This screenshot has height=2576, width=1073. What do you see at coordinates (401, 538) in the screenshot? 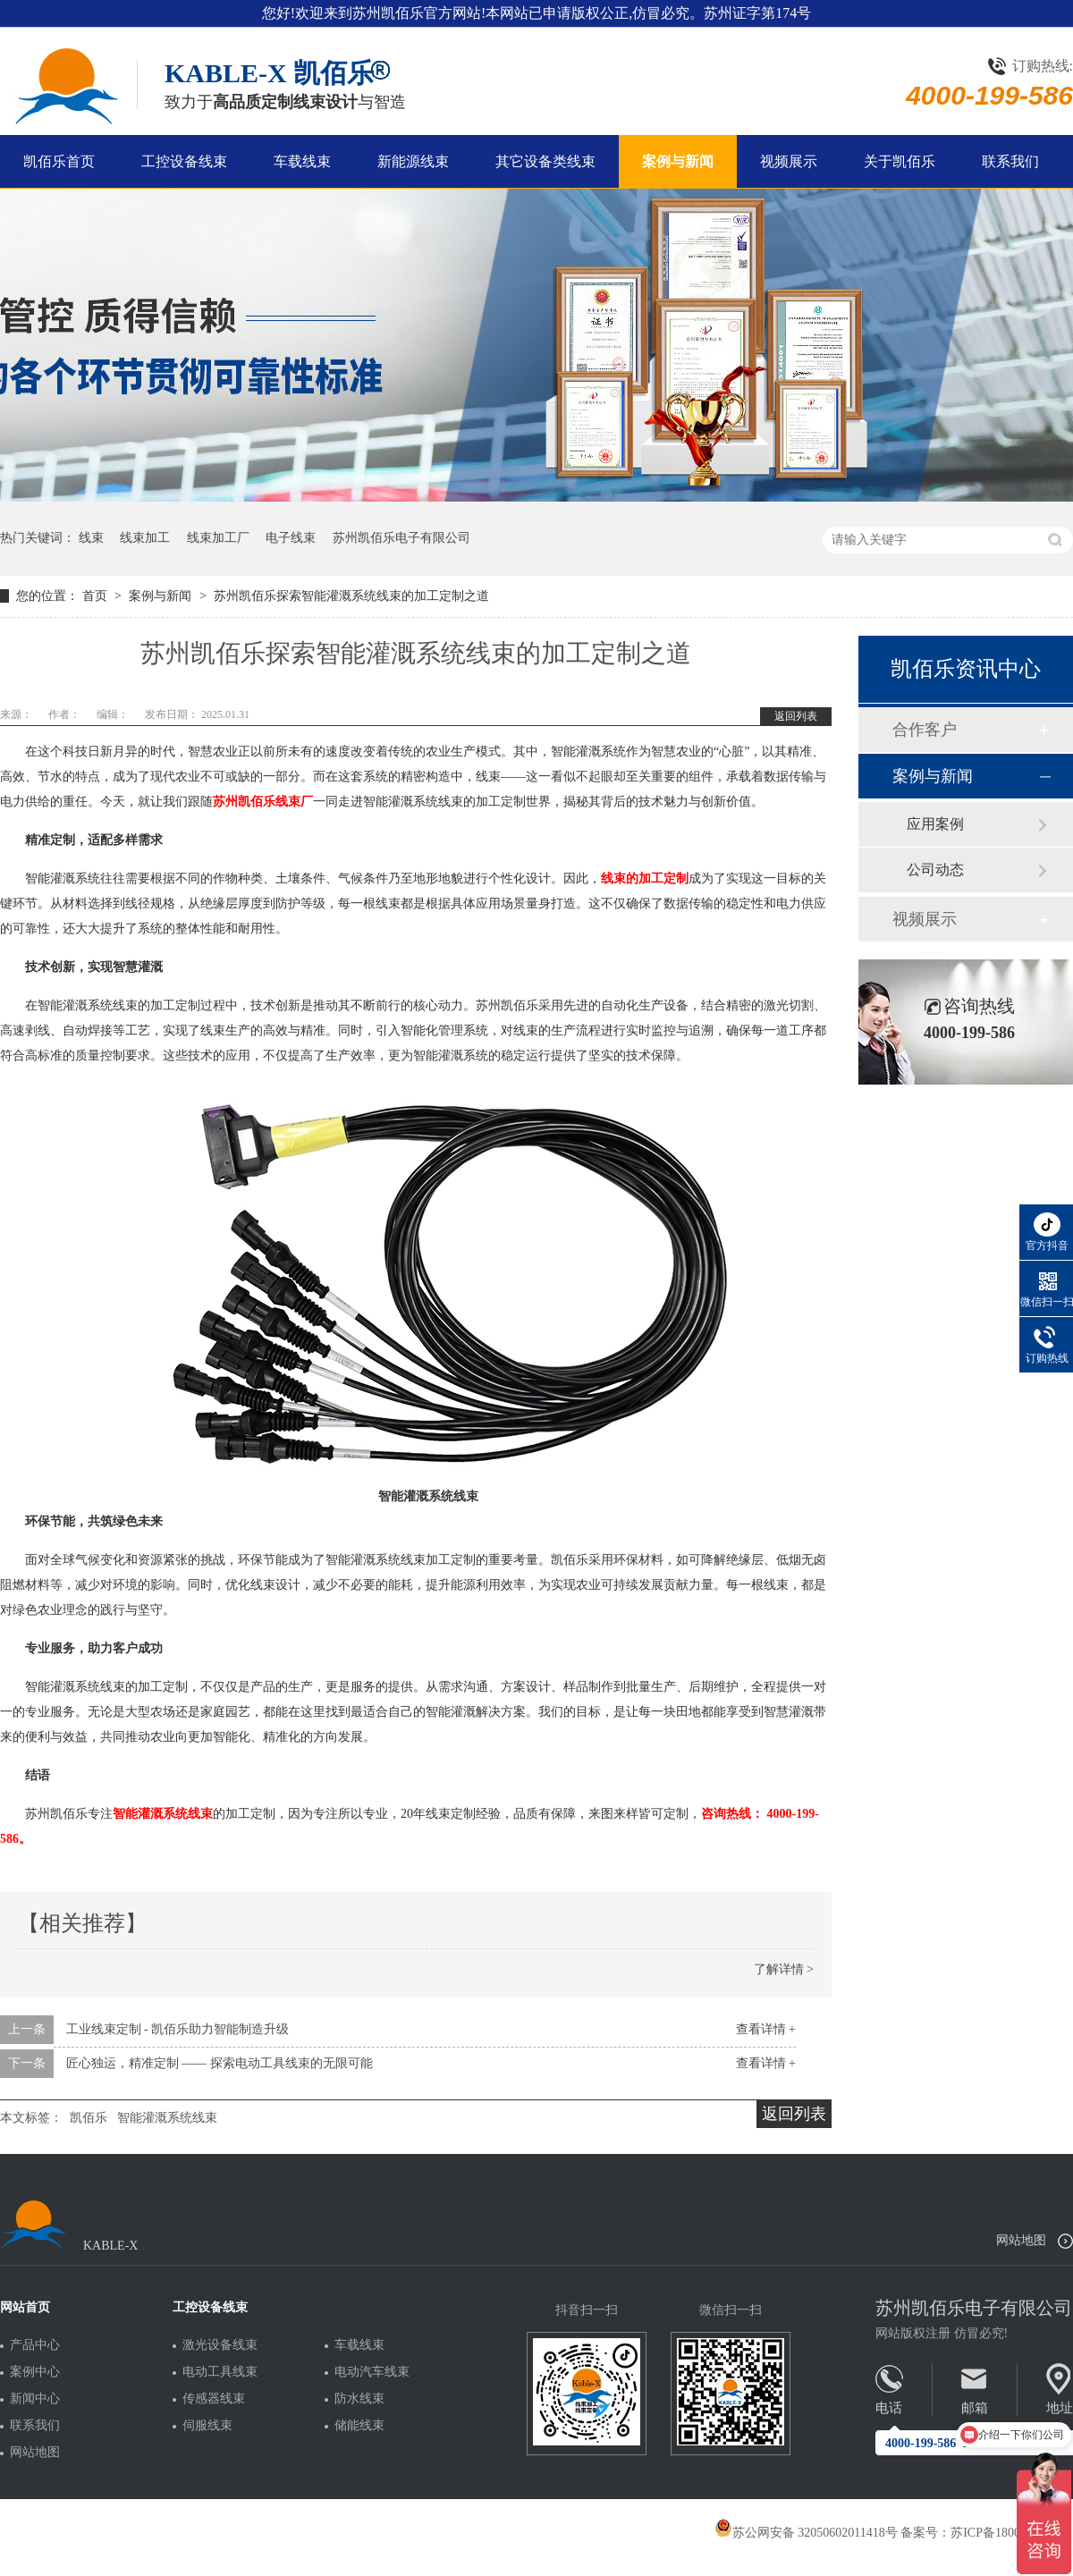
I see `苏州凯佰乐电子有限公司` at bounding box center [401, 538].